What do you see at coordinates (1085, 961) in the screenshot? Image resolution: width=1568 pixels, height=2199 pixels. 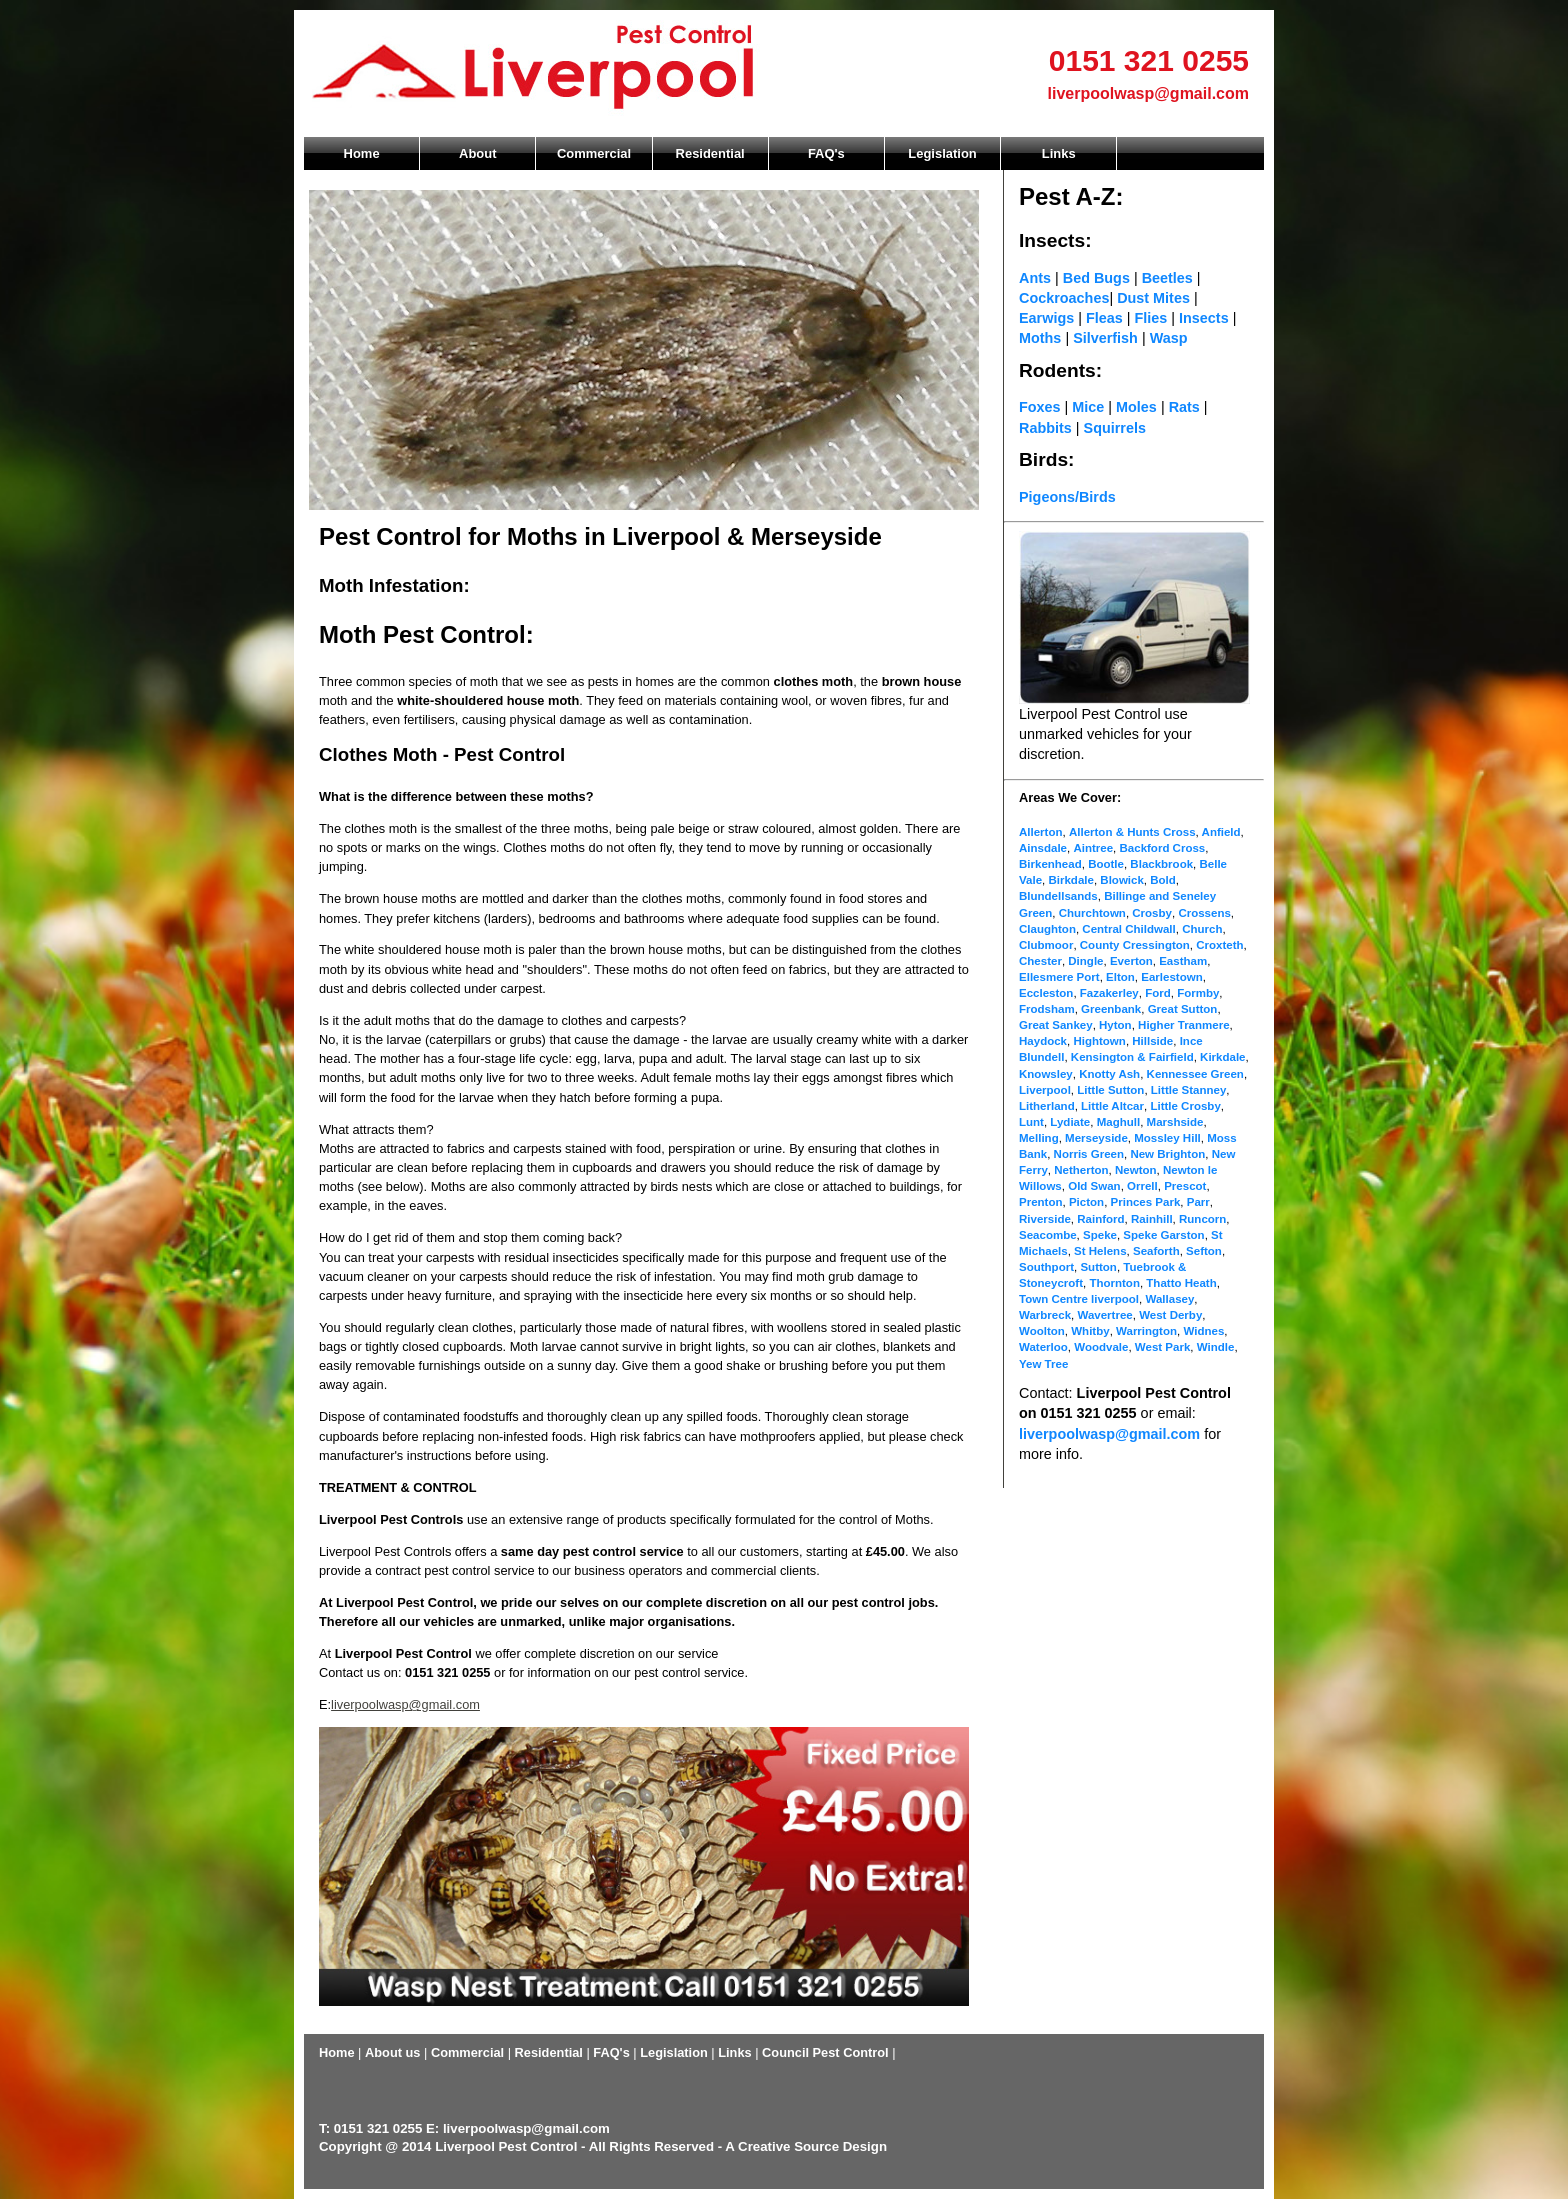 I see `Dingle` at bounding box center [1085, 961].